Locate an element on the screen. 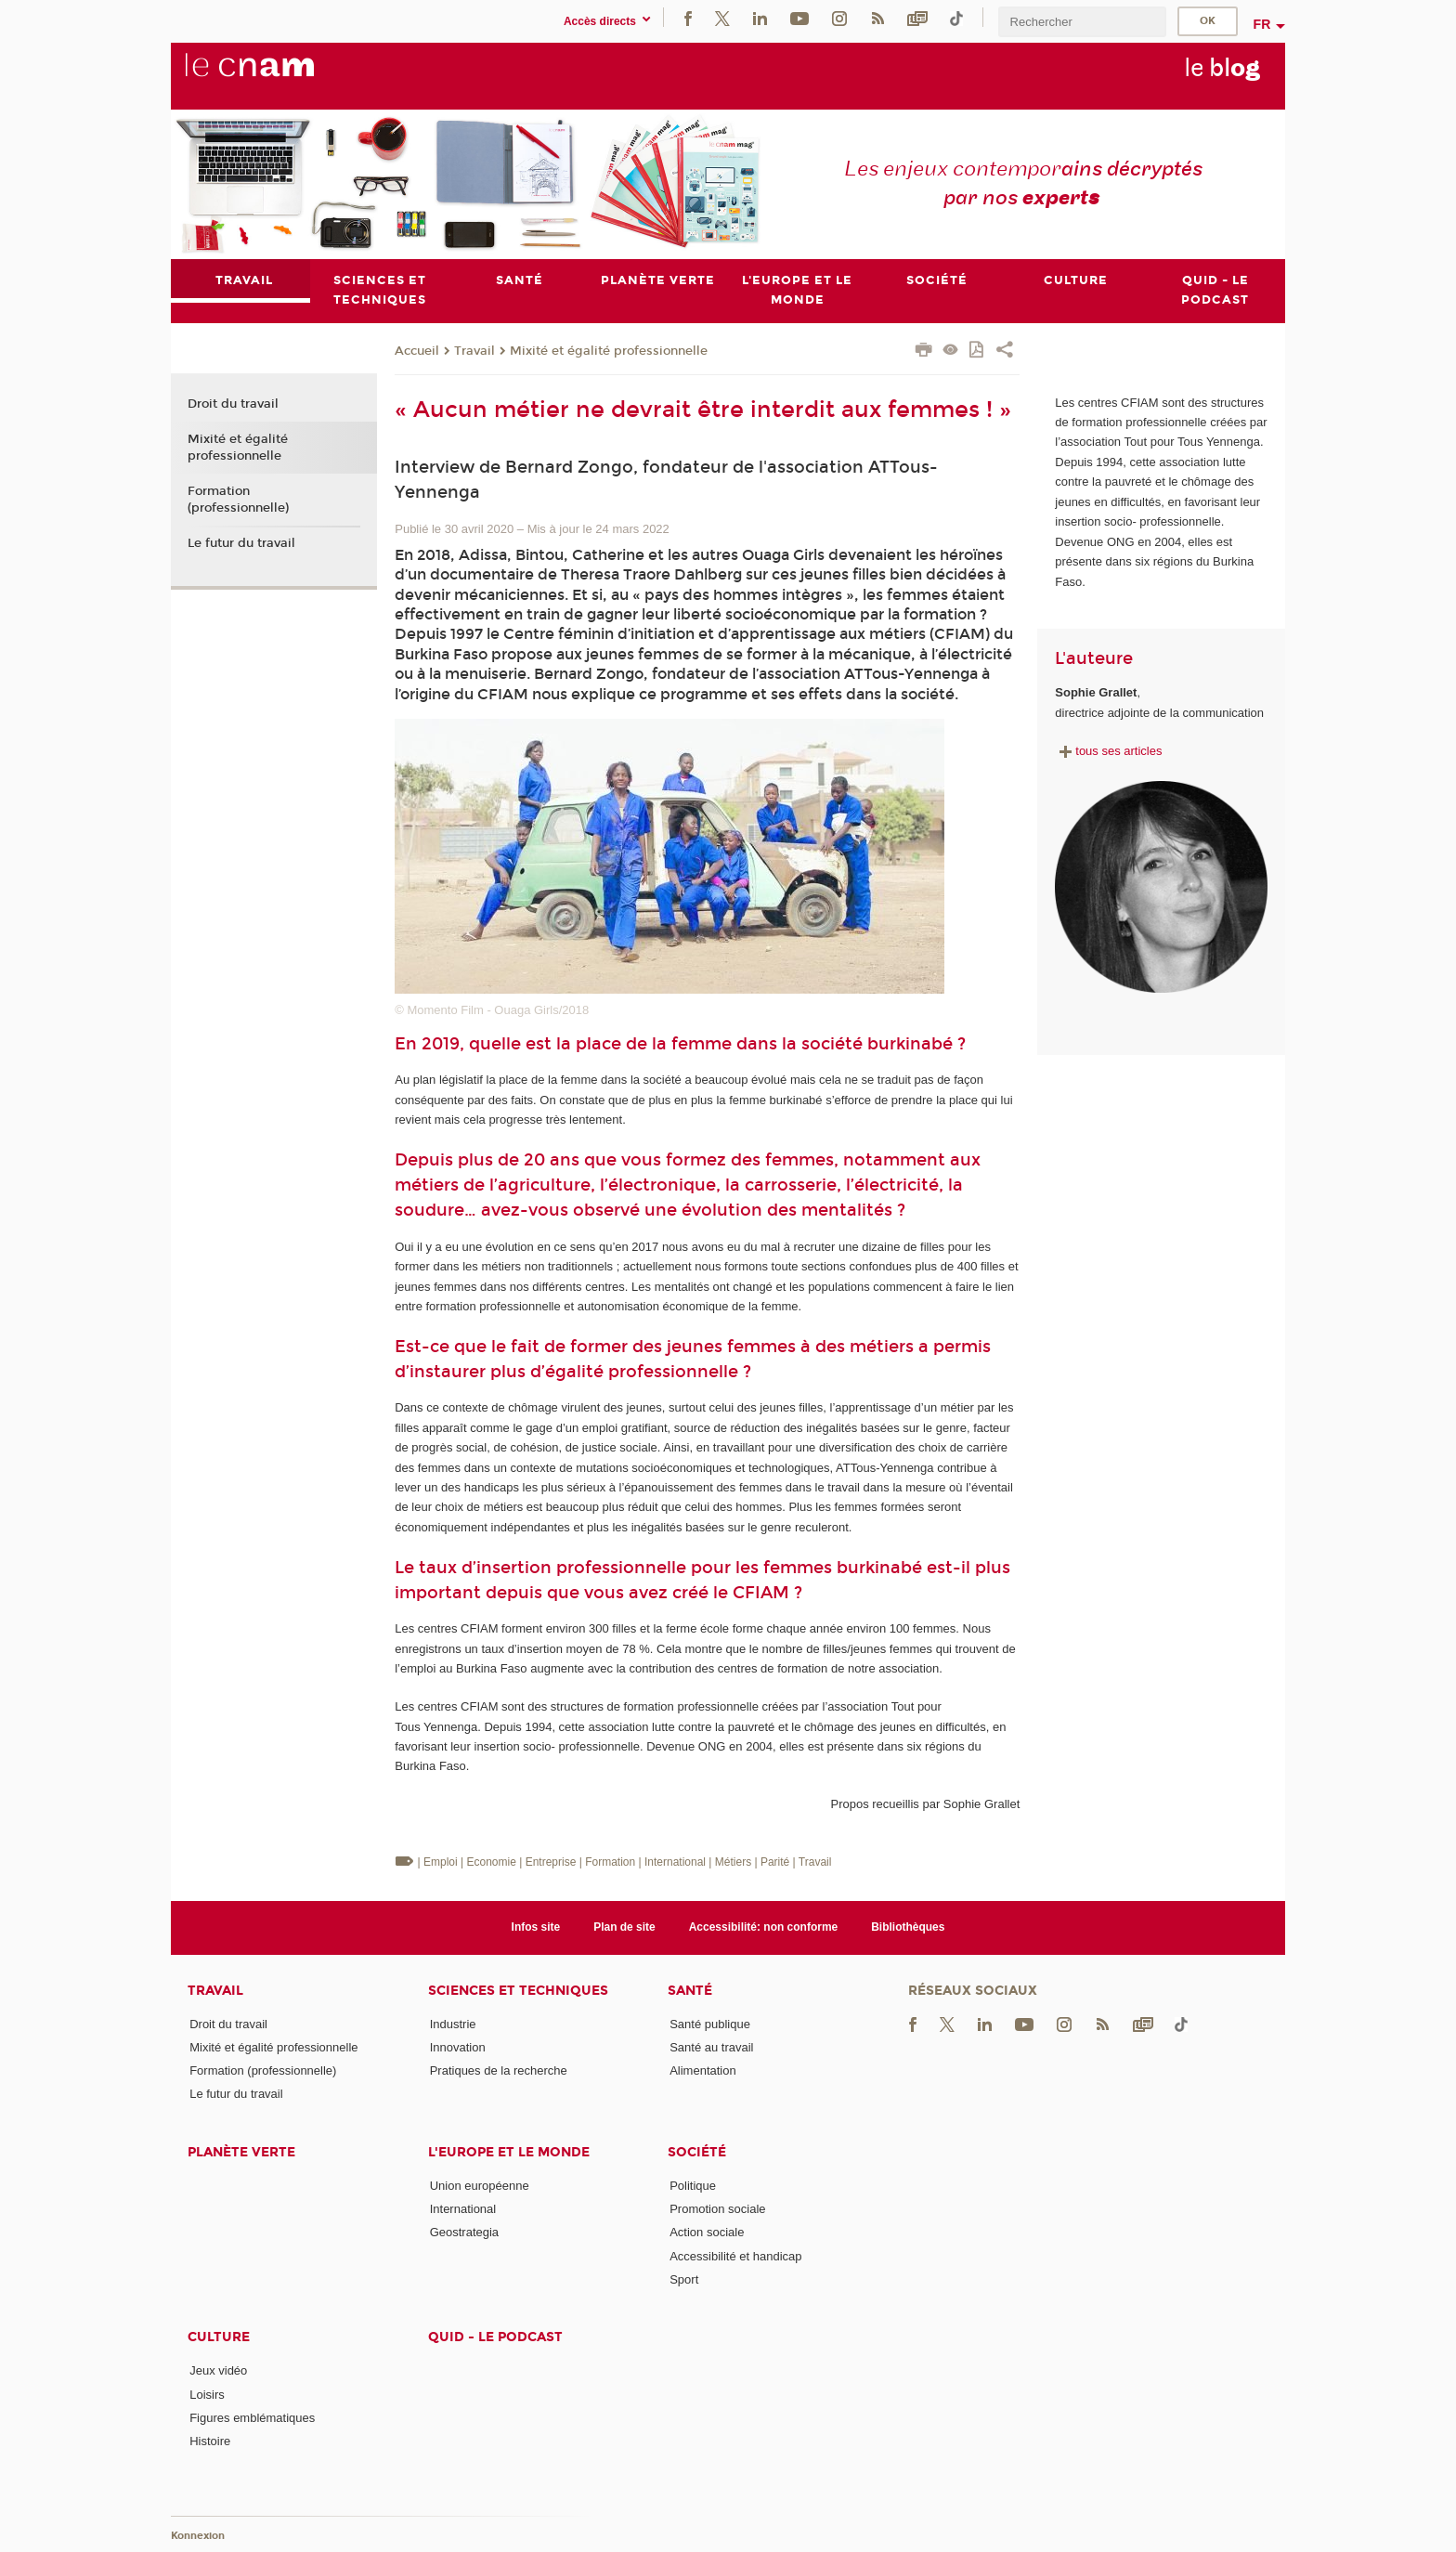 This screenshot has height=2552, width=1456. Action sociale is located at coordinates (707, 2232).